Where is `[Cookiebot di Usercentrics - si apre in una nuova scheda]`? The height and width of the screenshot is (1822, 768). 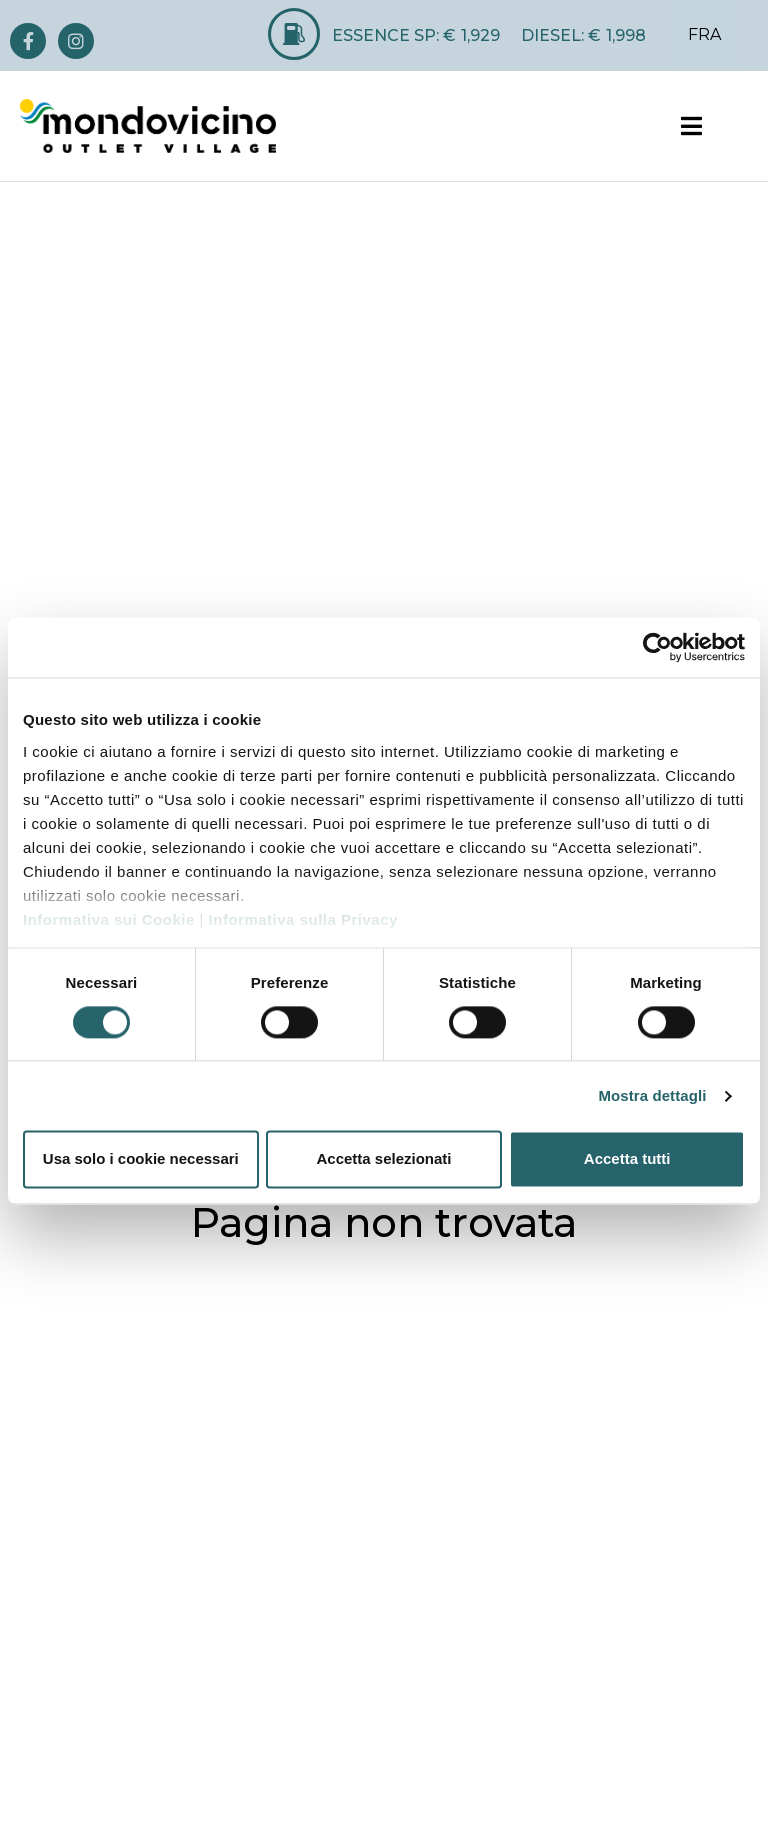
[Cookiebot di Usercentrics - si apre in una nuova scheda] is located at coordinates (657, 647).